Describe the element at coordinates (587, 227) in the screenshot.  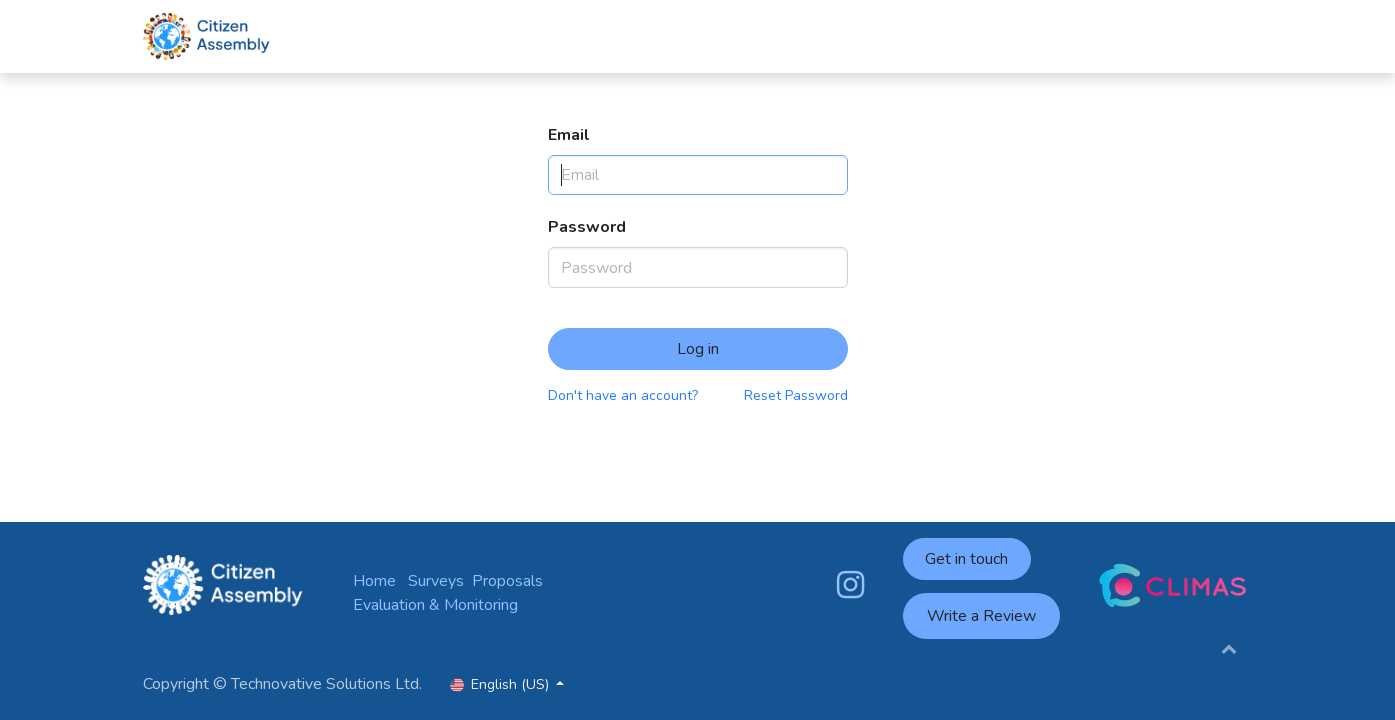
I see `Password` at that location.